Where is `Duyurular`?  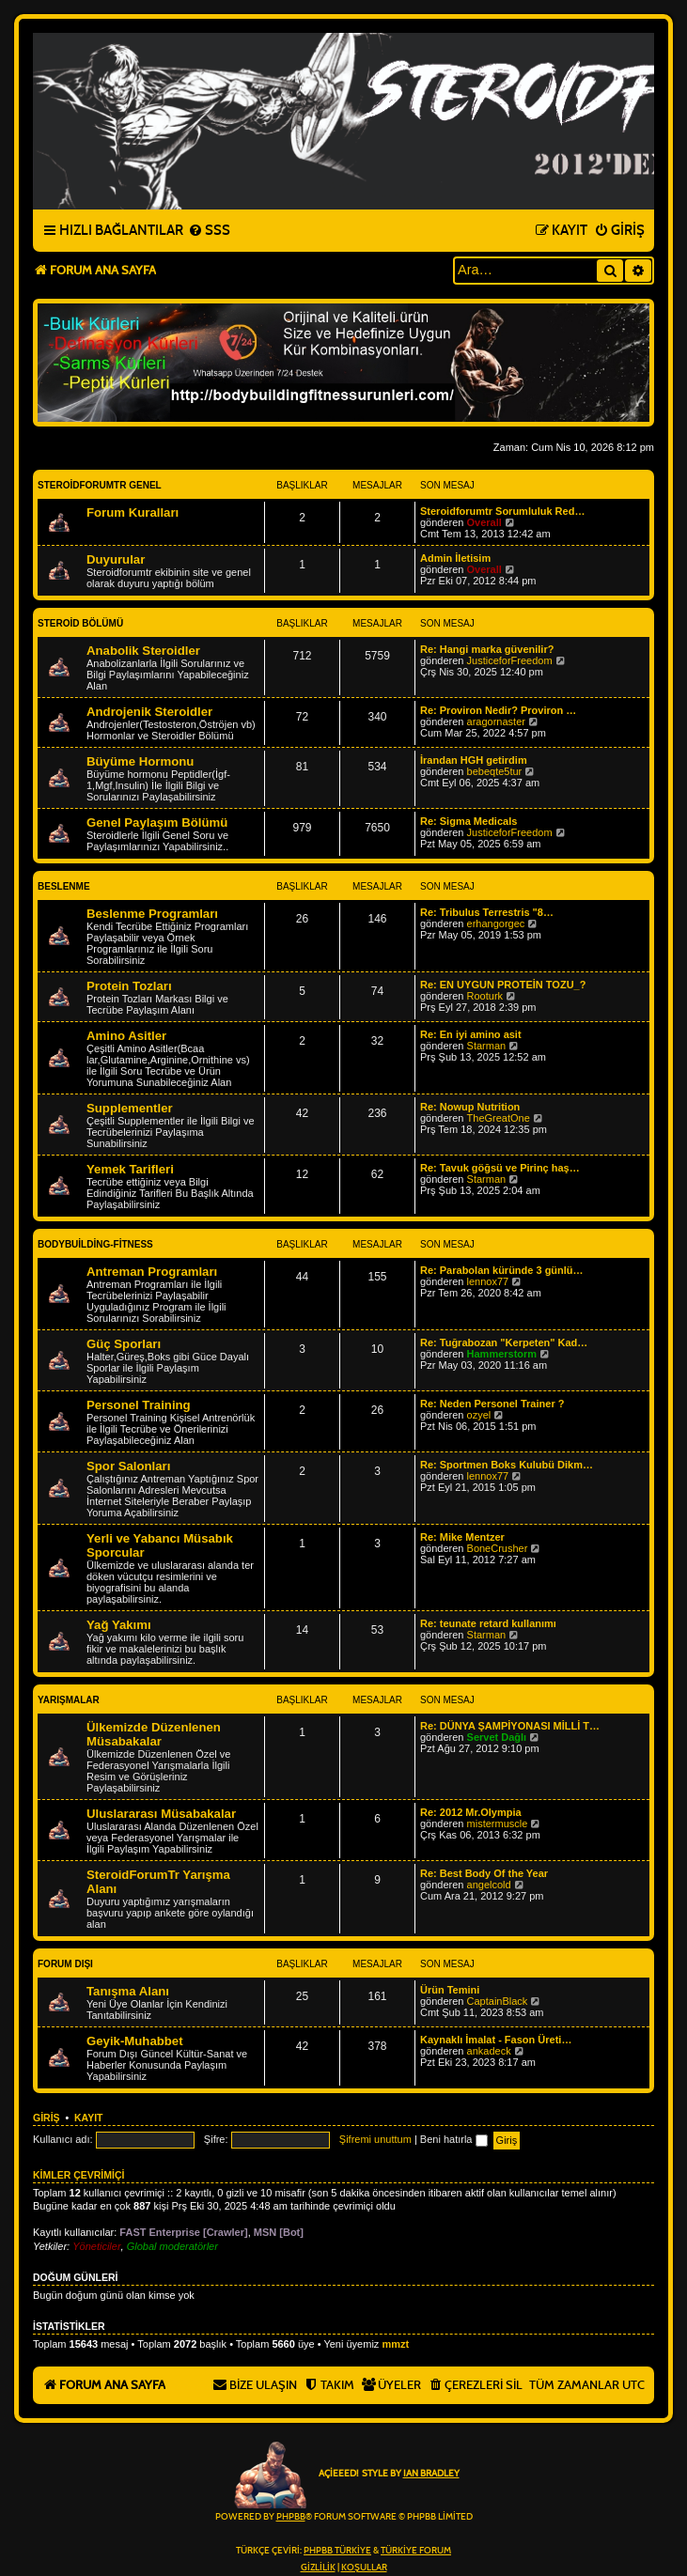 Duyurular is located at coordinates (115, 559).